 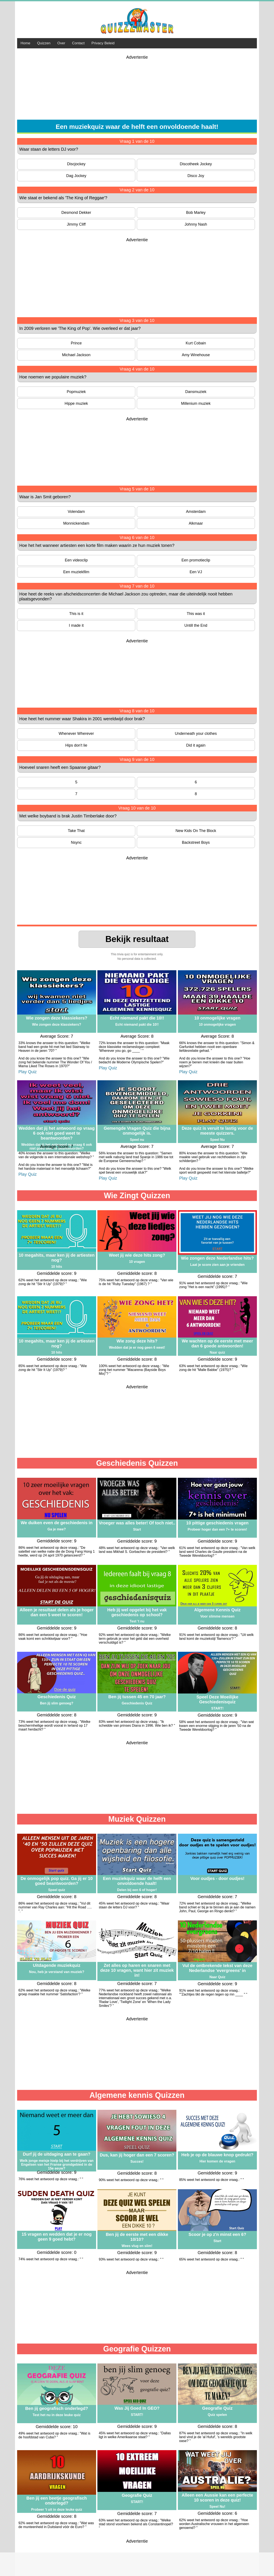 What do you see at coordinates (76, 745) in the screenshot?
I see `Hips don't lie` at bounding box center [76, 745].